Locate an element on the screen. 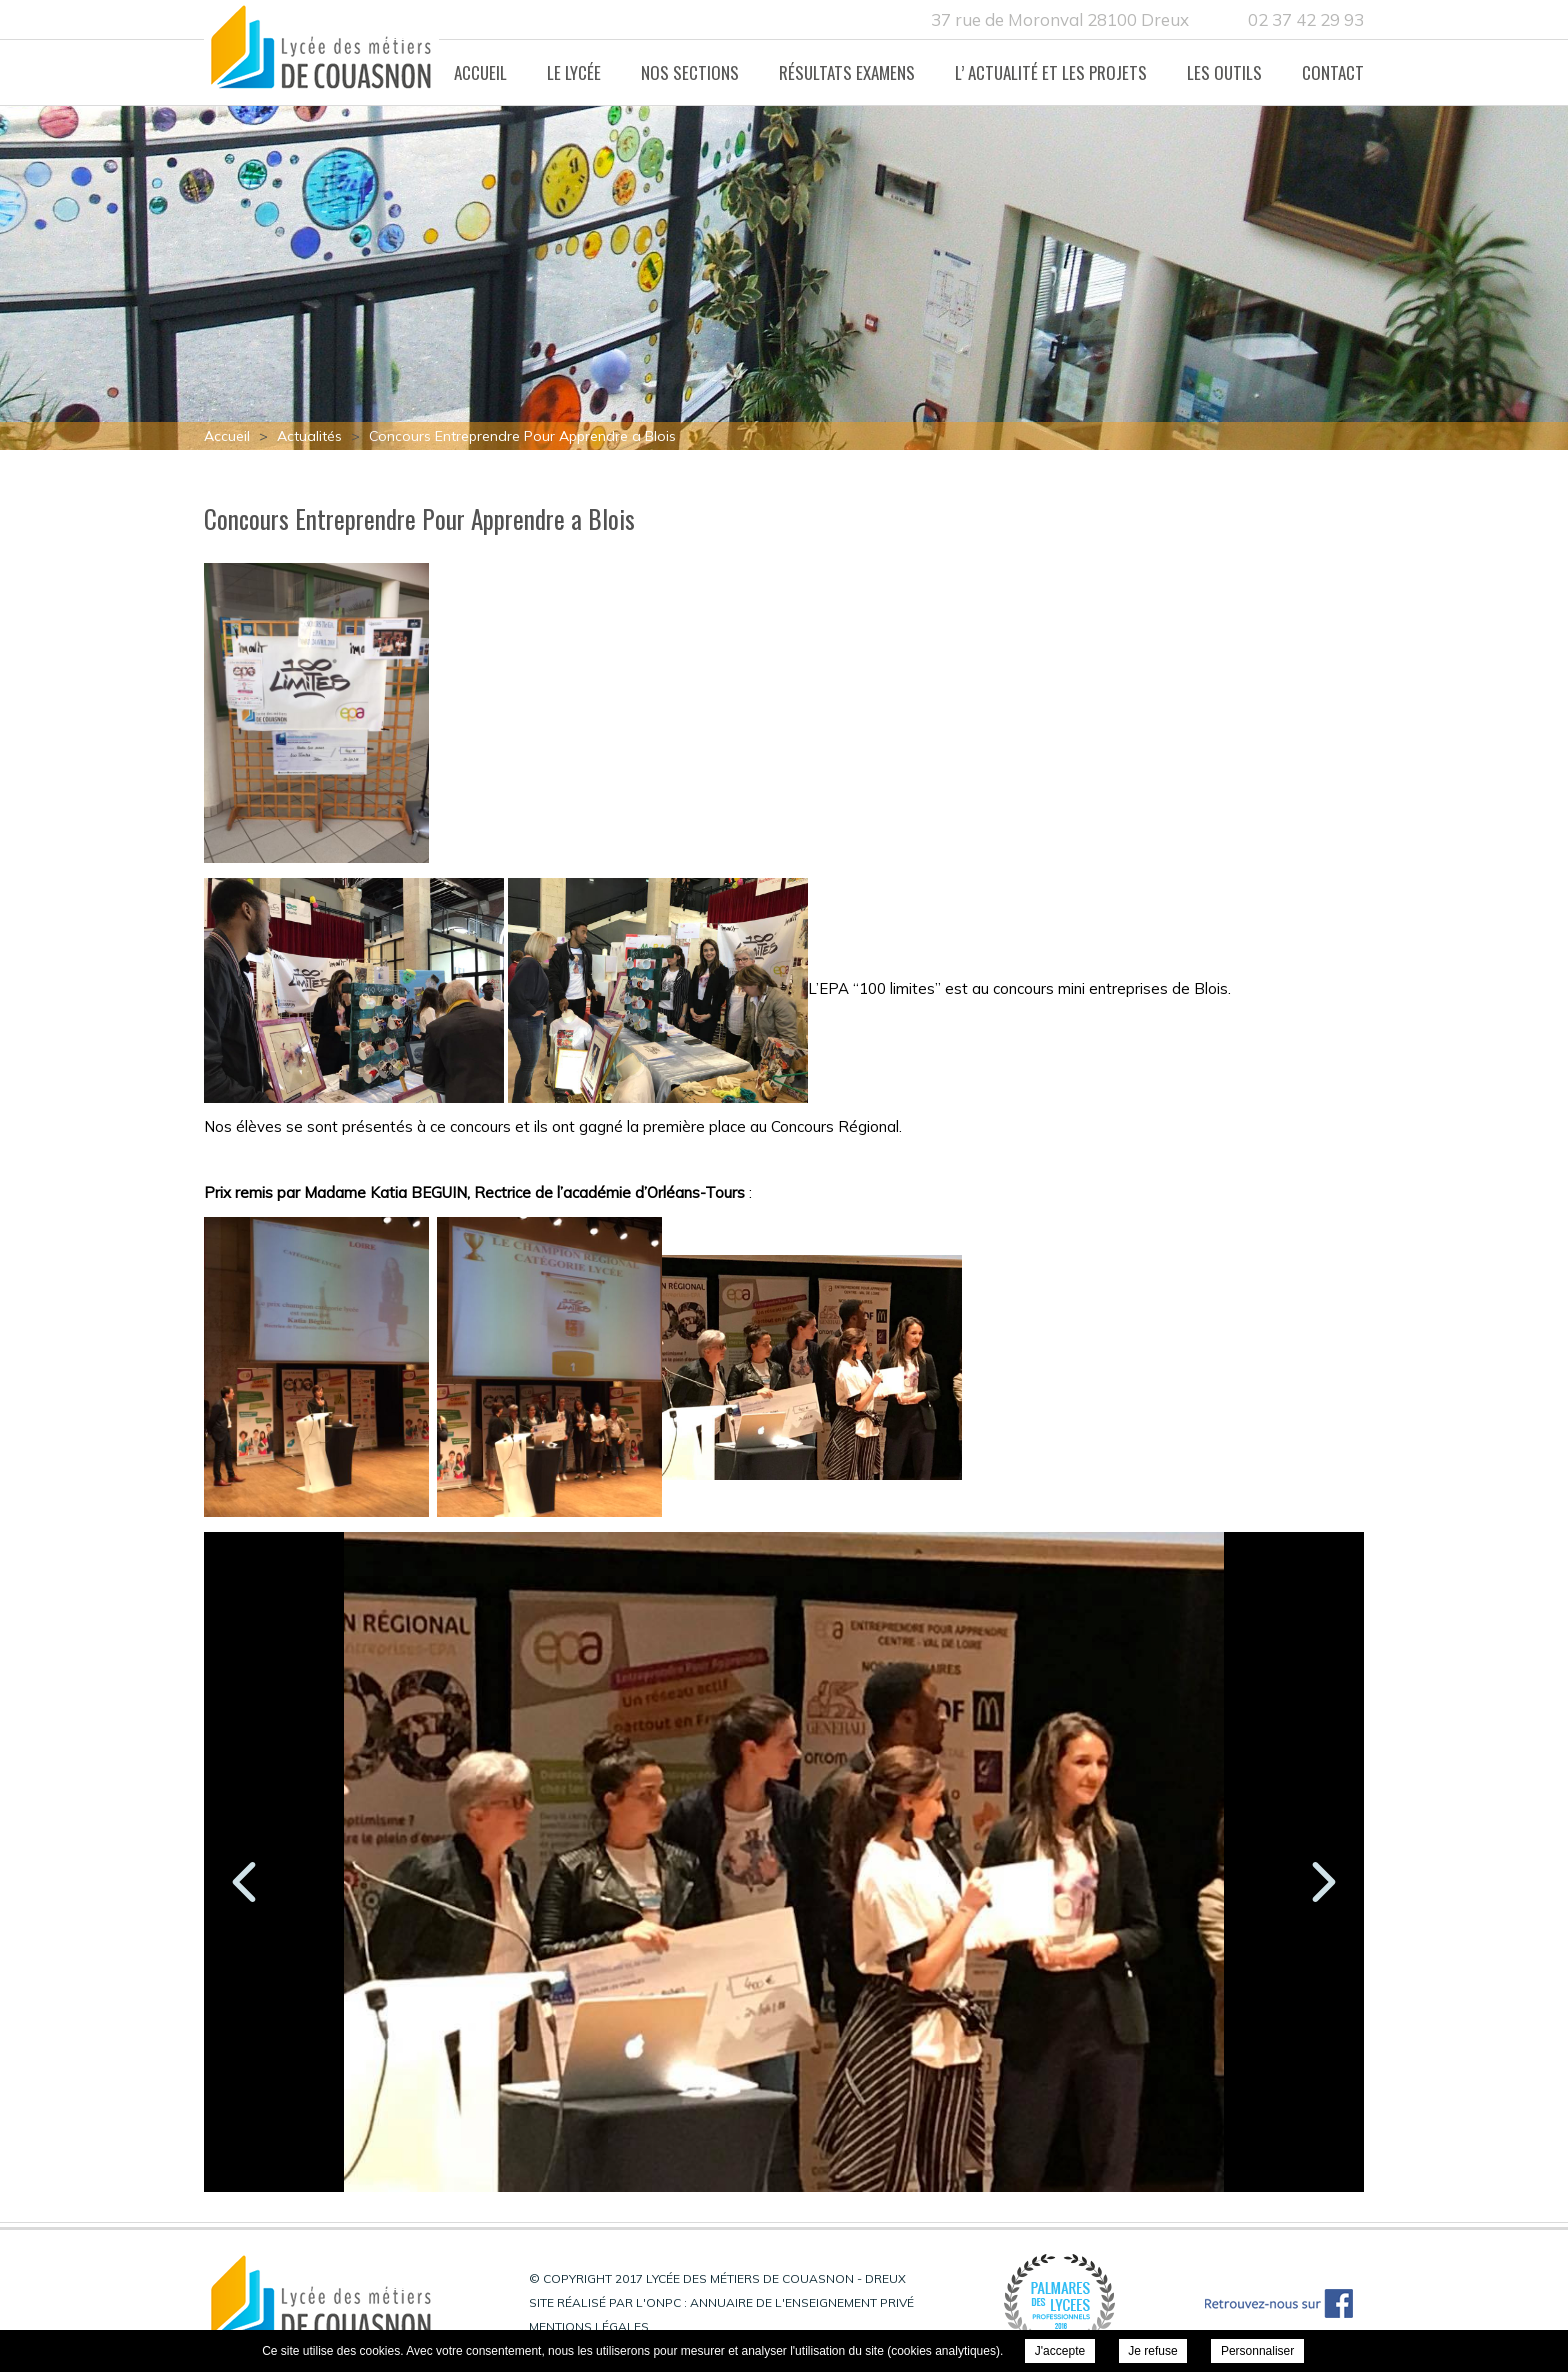 This screenshot has height=2372, width=1568. Mentions légales is located at coordinates (589, 2326).